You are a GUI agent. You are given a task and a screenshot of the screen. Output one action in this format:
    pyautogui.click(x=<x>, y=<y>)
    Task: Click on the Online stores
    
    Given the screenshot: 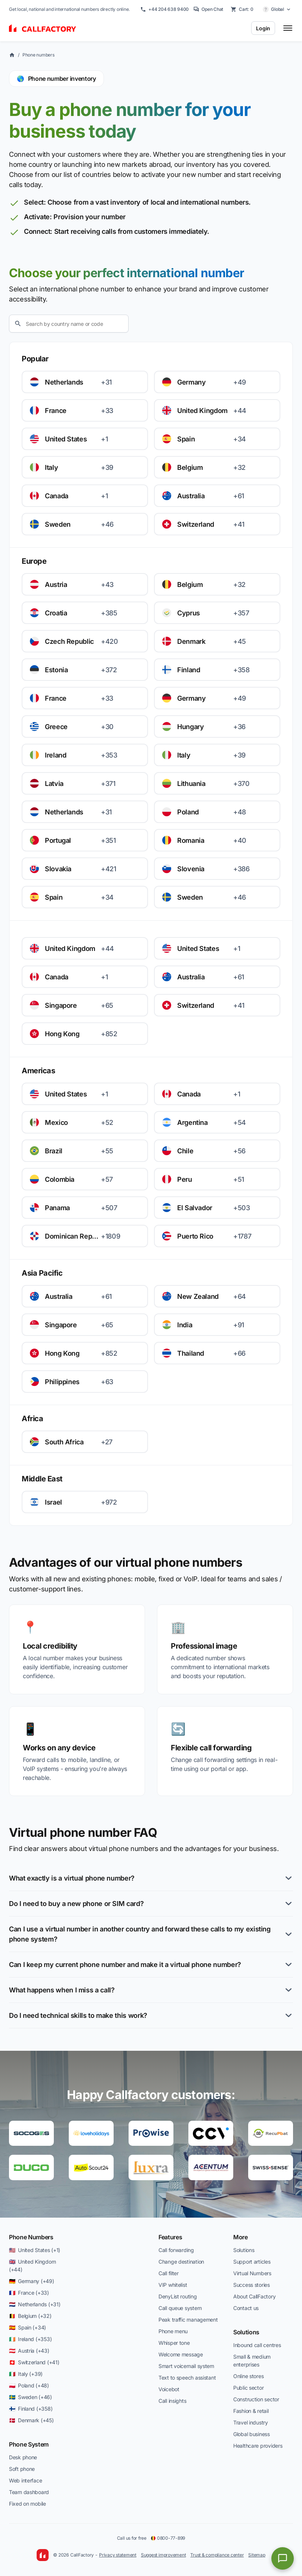 What is the action you would take?
    pyautogui.click(x=248, y=2376)
    